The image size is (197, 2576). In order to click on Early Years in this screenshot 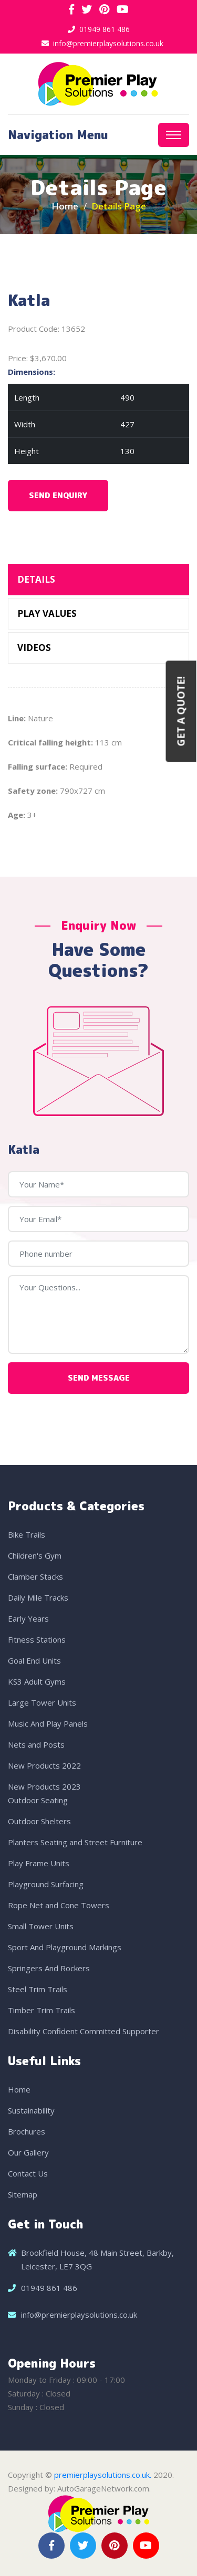, I will do `click(28, 1618)`.